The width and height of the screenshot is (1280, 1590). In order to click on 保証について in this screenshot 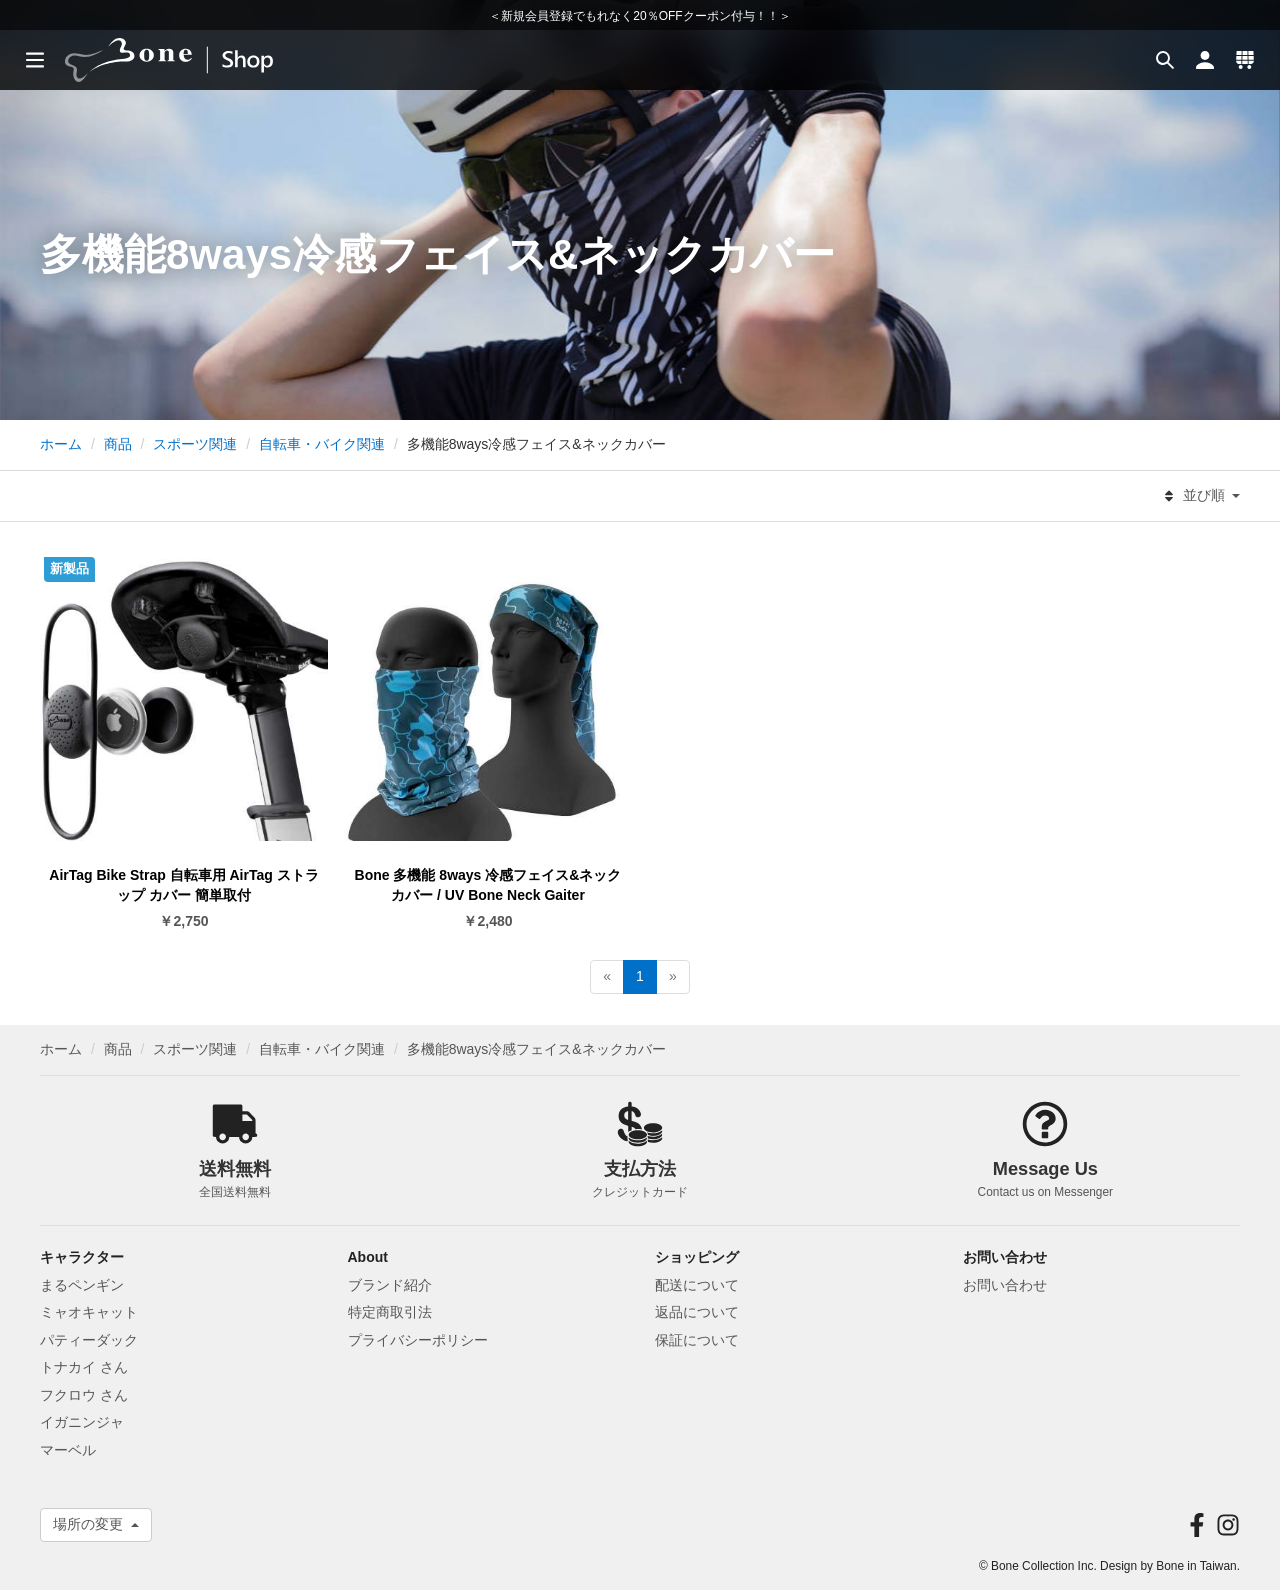, I will do `click(697, 1340)`.